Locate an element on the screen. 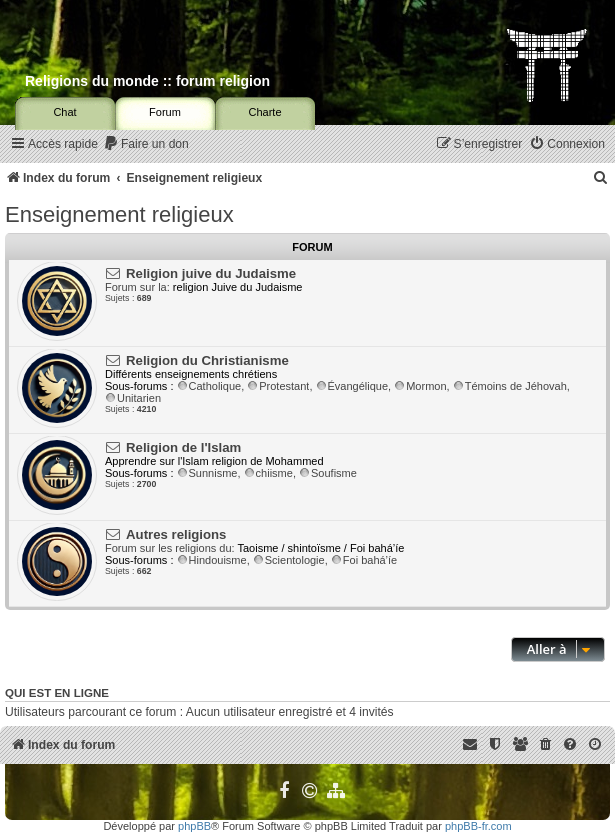  Religion de l'Islam is located at coordinates (183, 447).